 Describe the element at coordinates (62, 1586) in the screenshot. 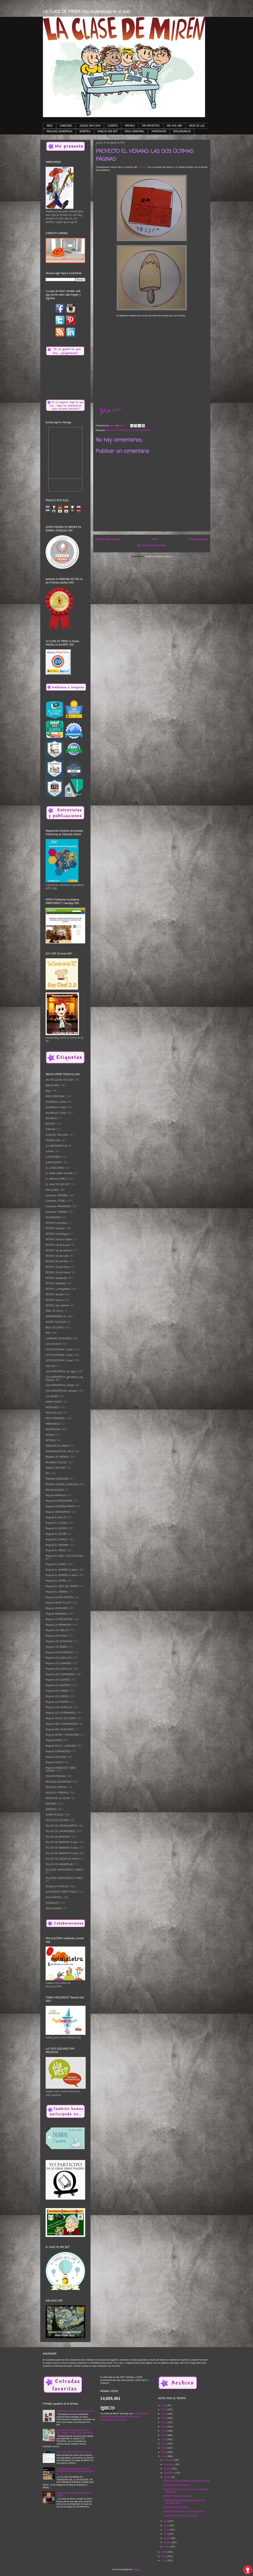

I see `Proyecto EL PASO DEL TIEMPO` at that location.